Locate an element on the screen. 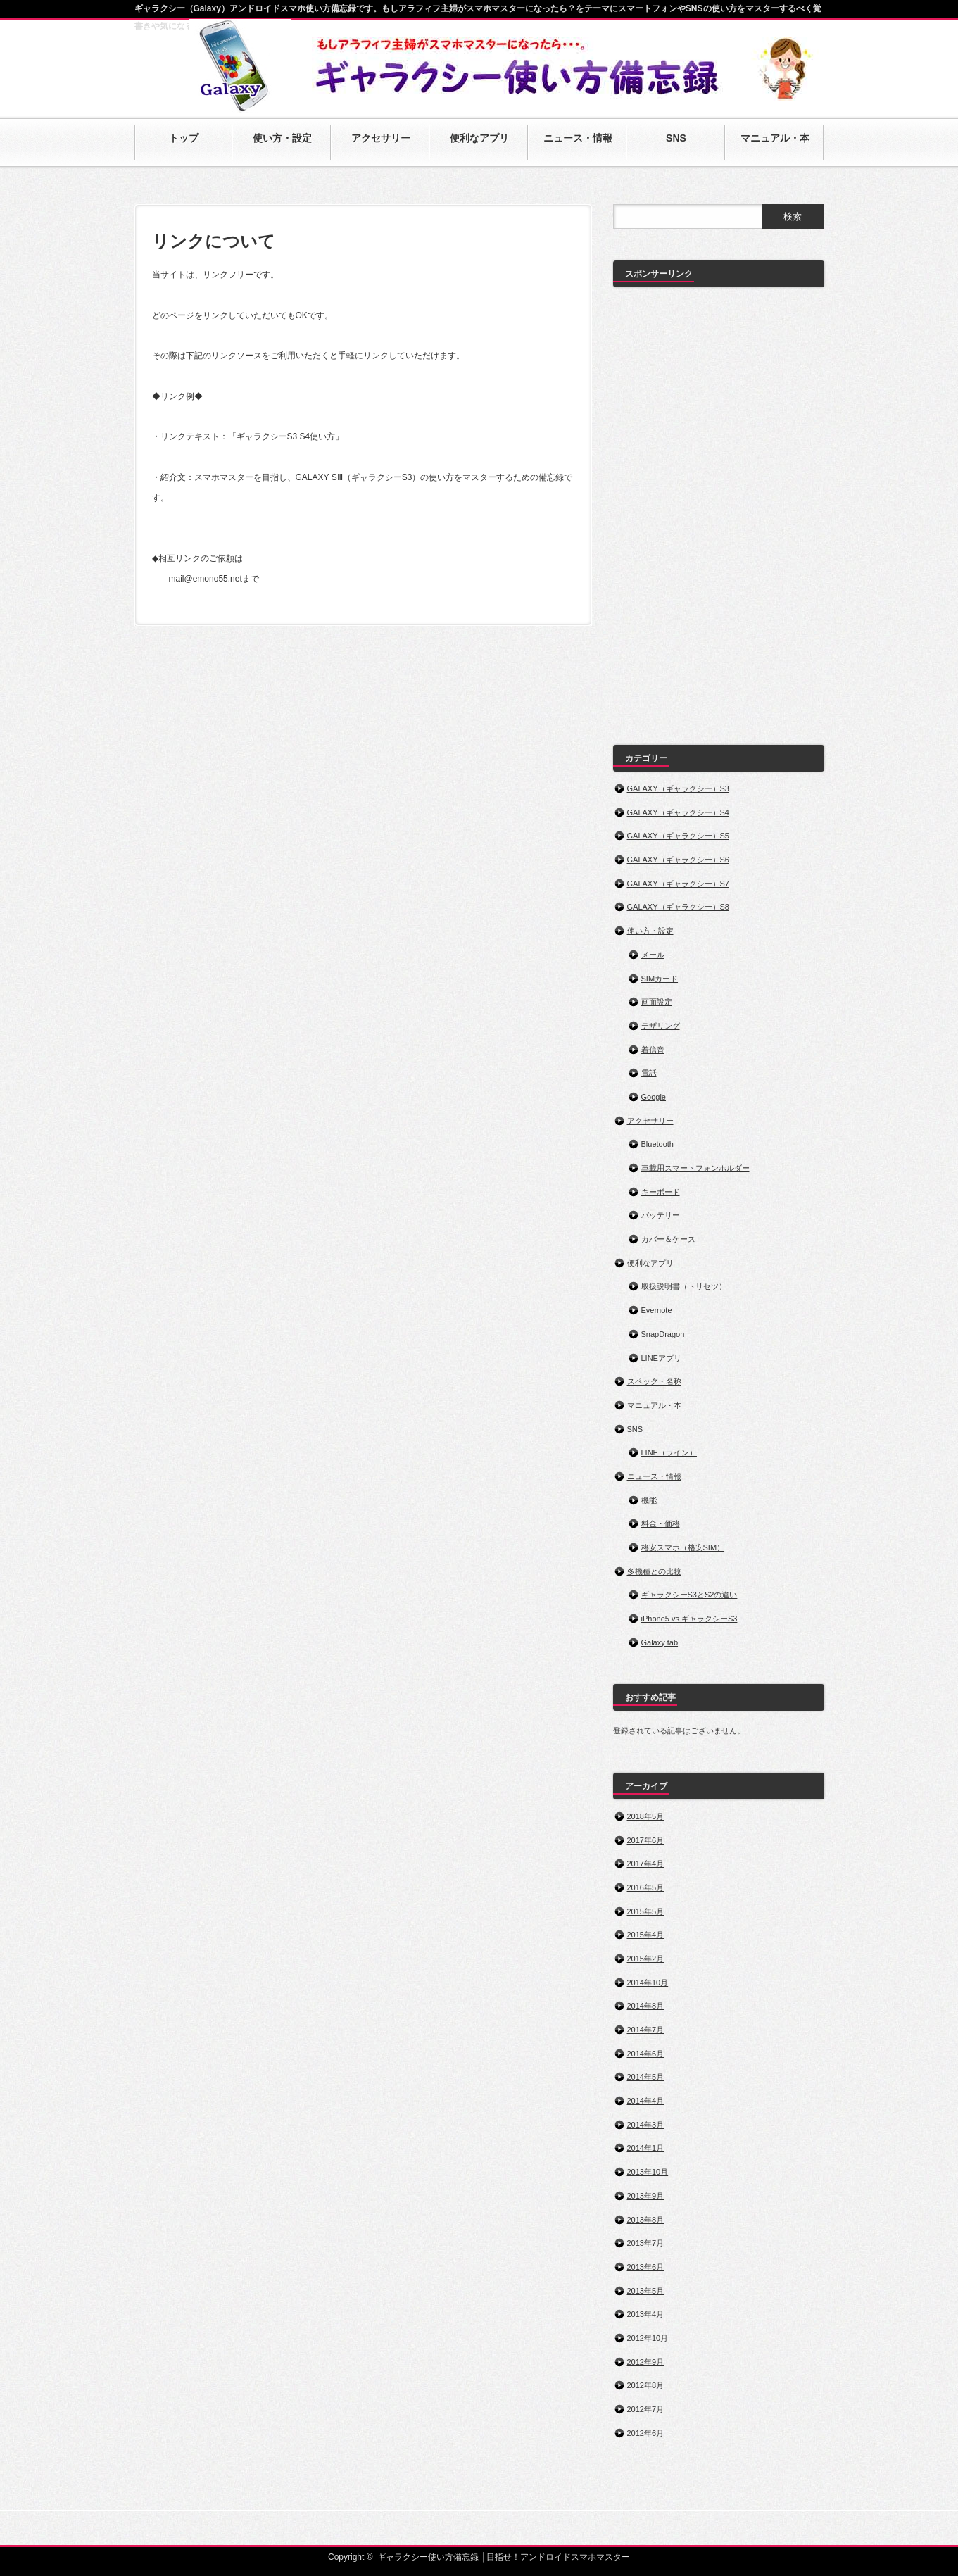 This screenshot has height=2576, width=958. 電話 is located at coordinates (649, 1073).